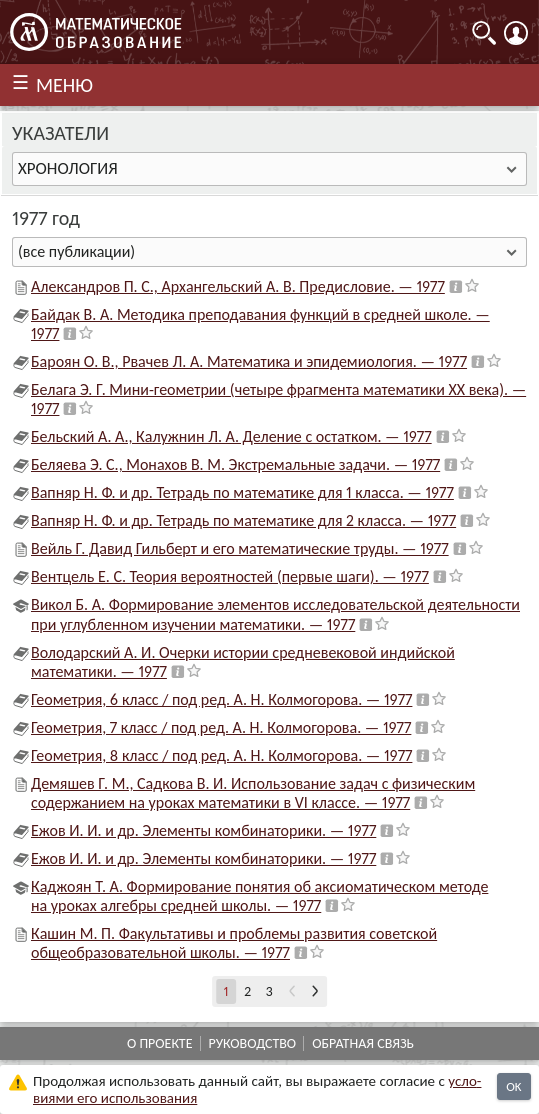  What do you see at coordinates (235, 464) in the screenshot?
I see `Беляева Э. С., Монахов В. М. Экстремальные задачи. — 1977` at bounding box center [235, 464].